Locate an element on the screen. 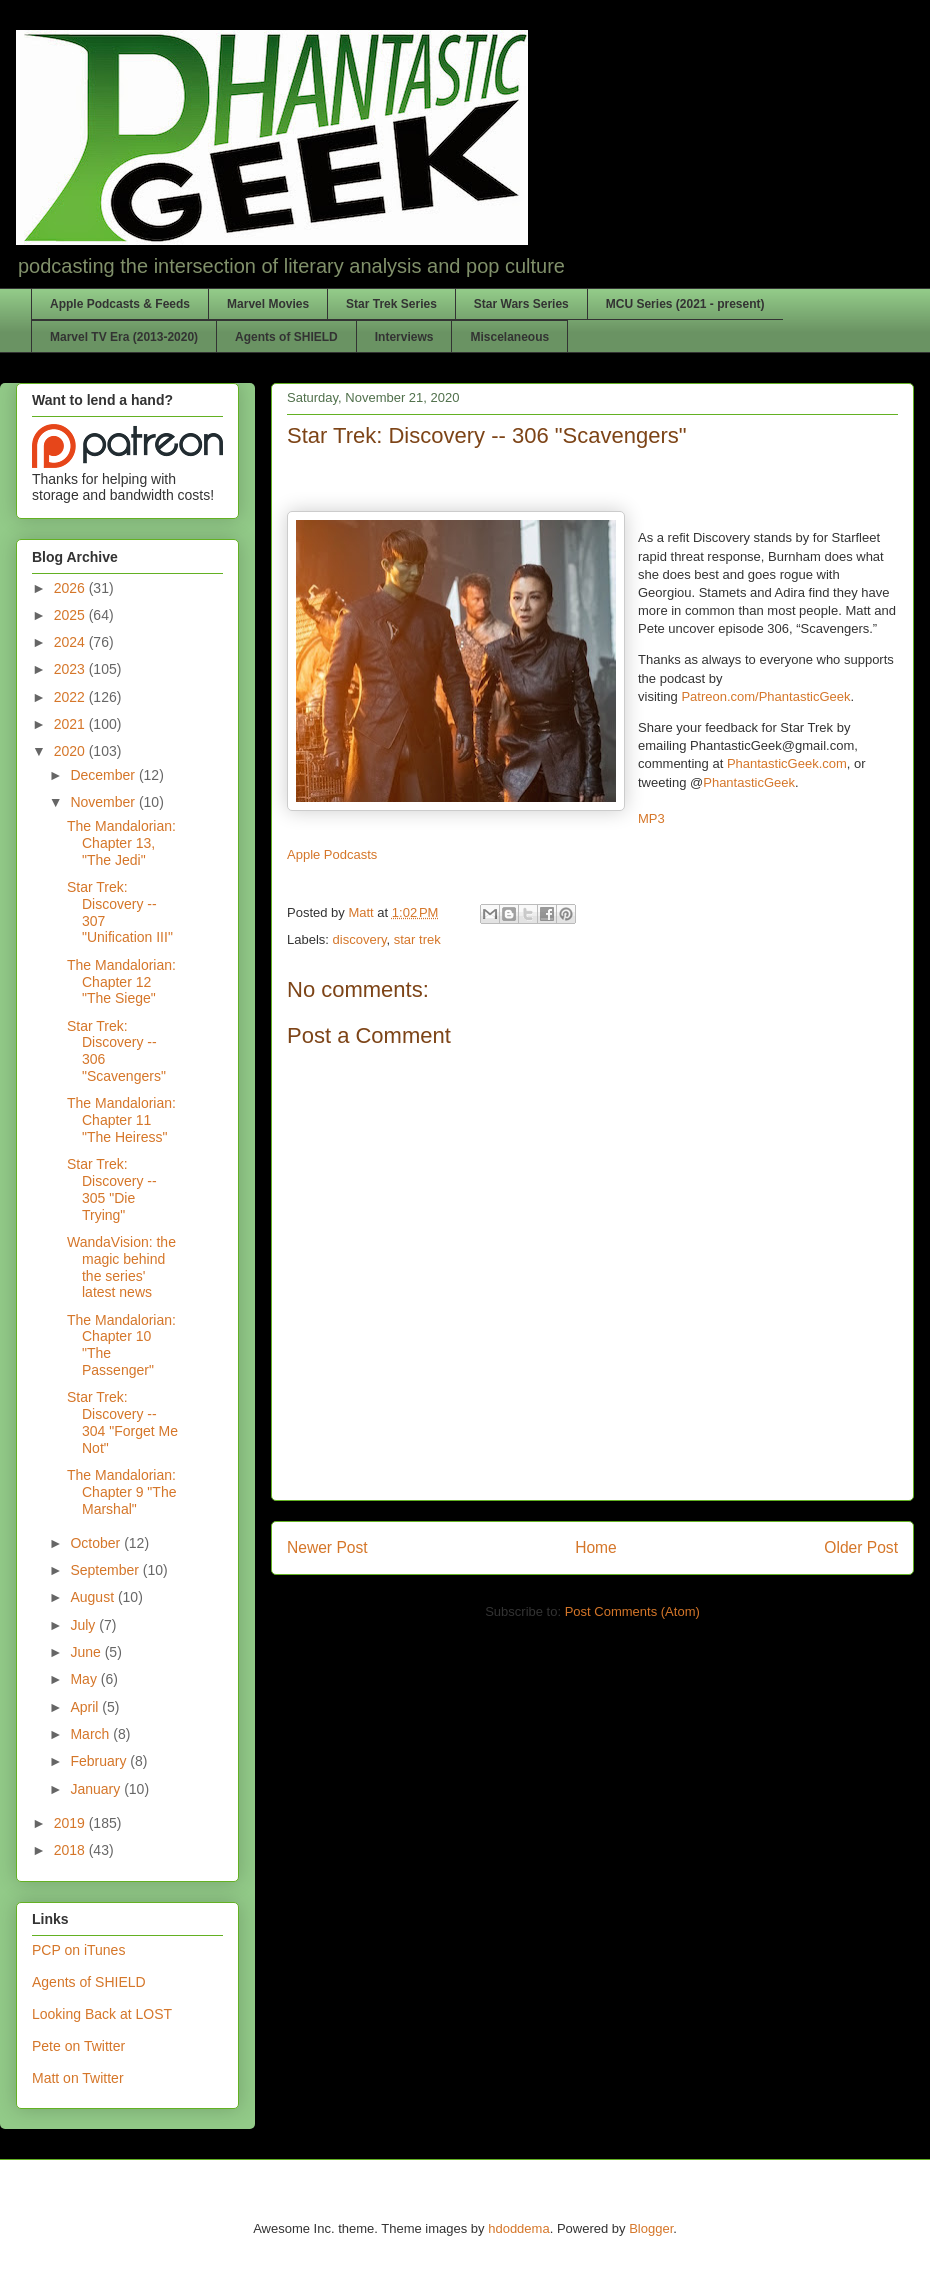 The height and width of the screenshot is (2269, 930). May is located at coordinates (85, 1679).